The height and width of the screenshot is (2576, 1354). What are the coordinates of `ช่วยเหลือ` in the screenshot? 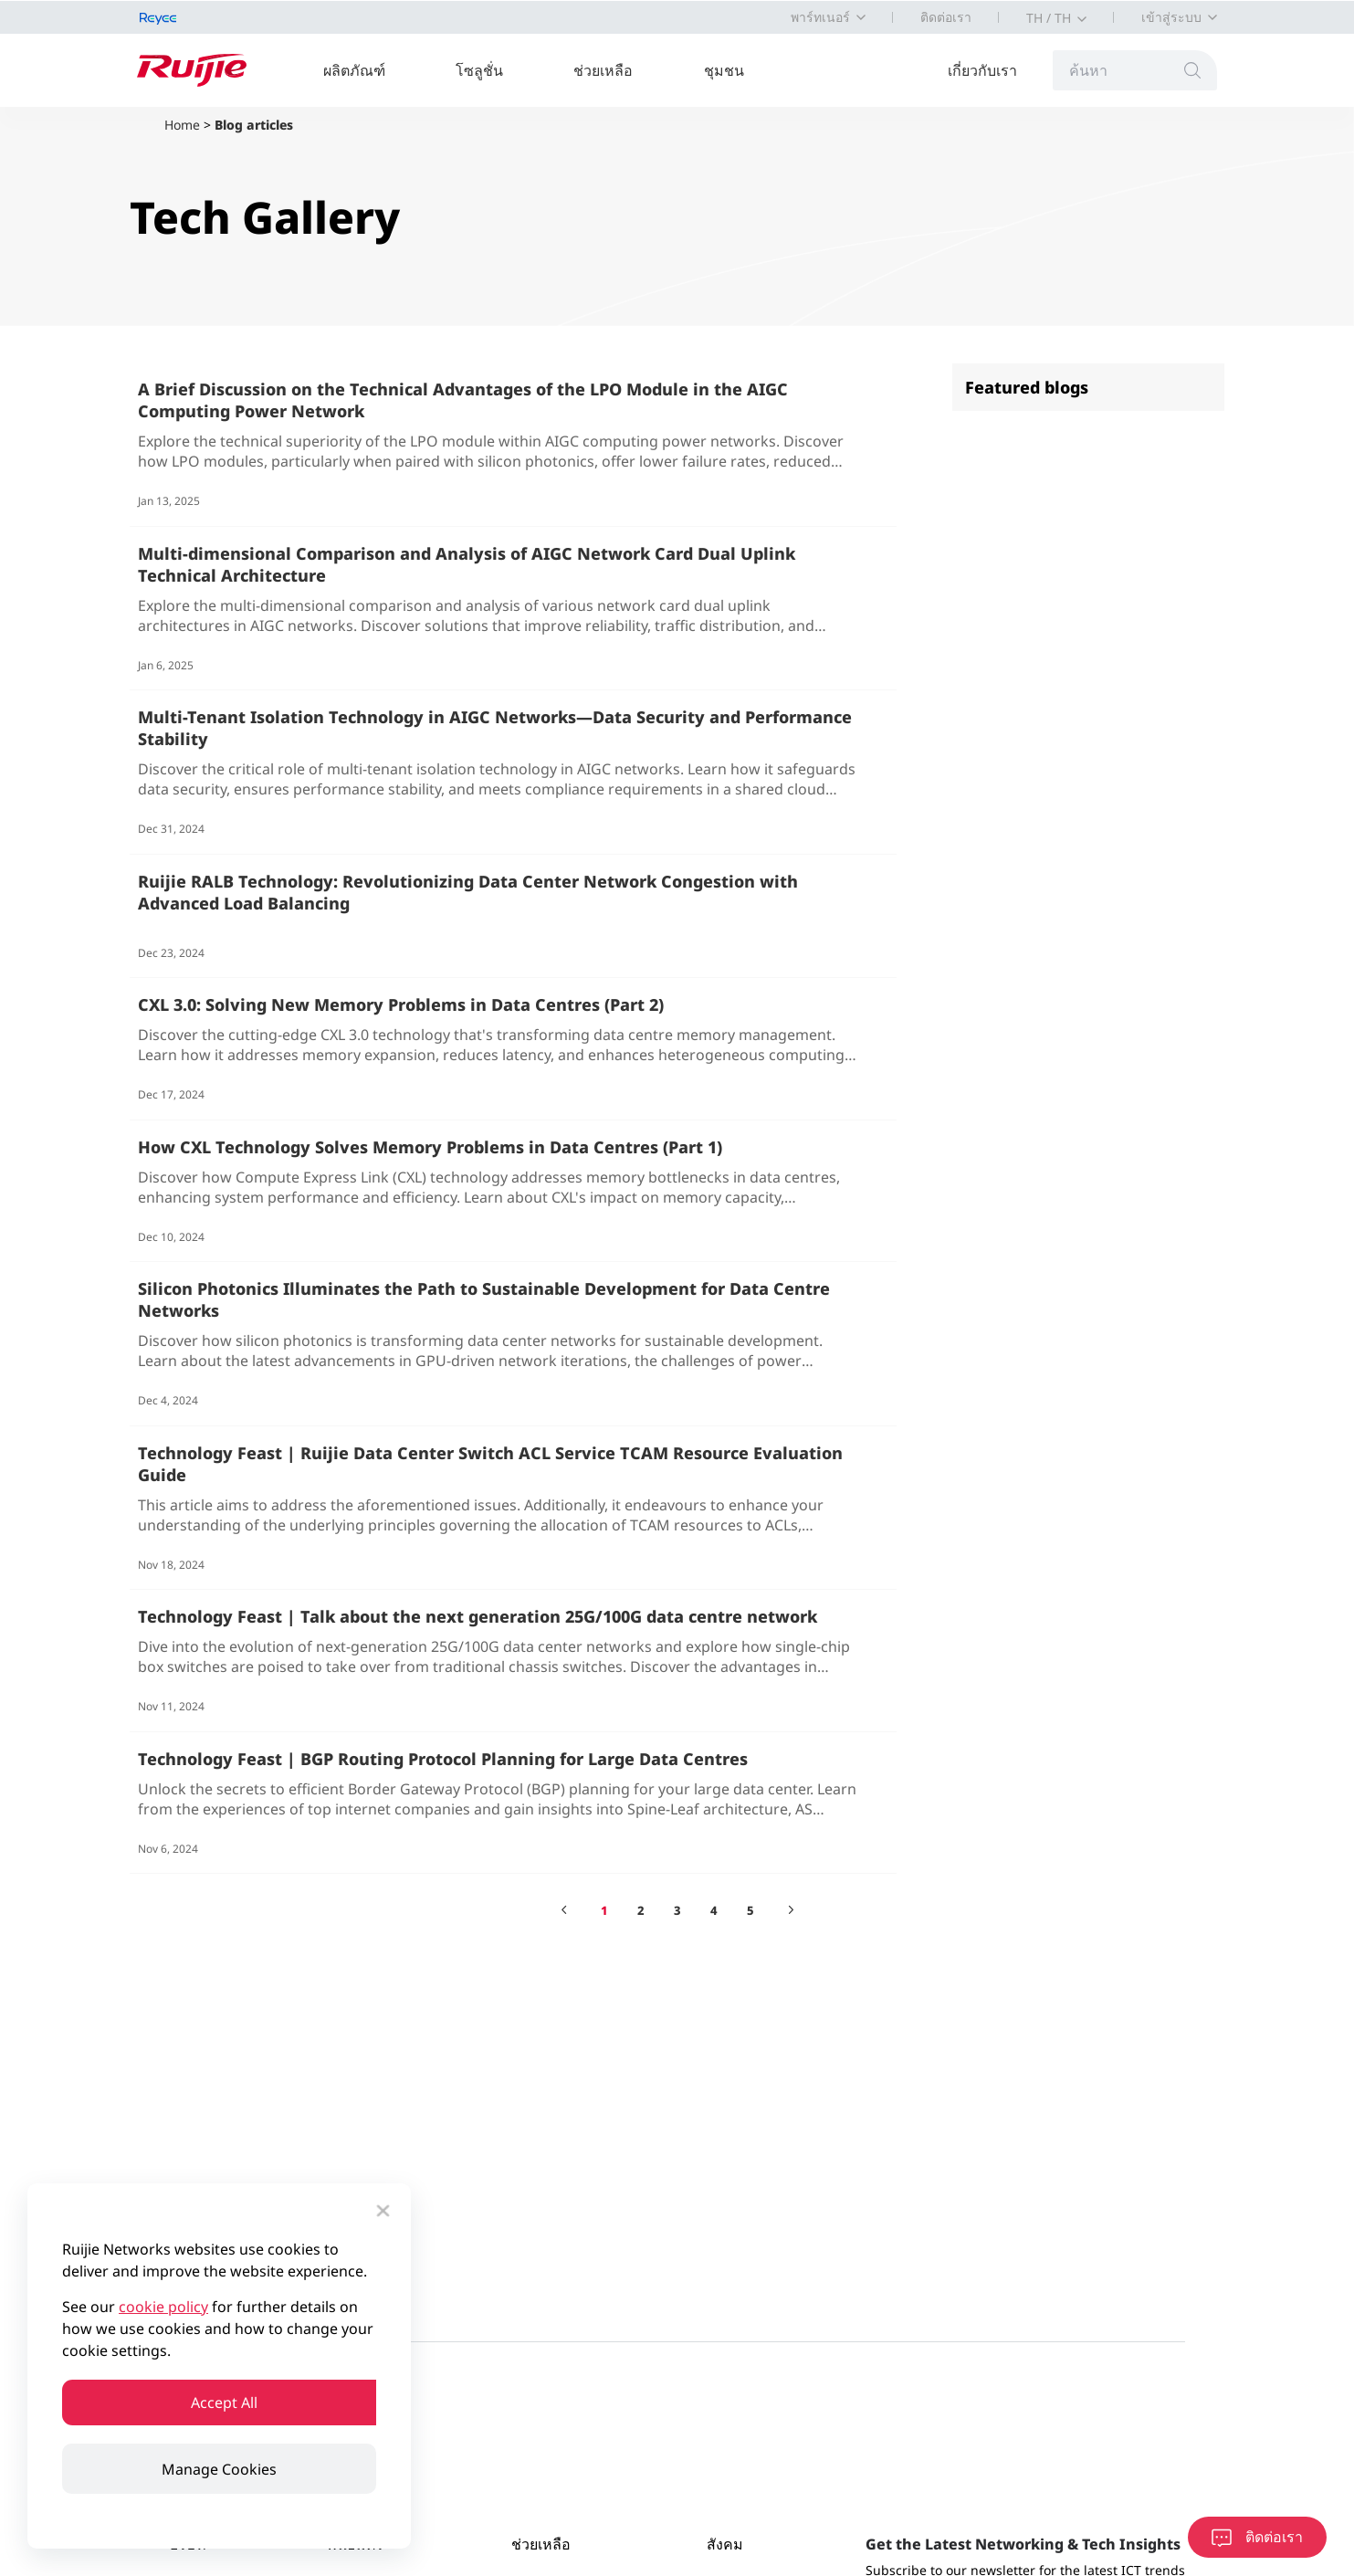 It's located at (611, 70).